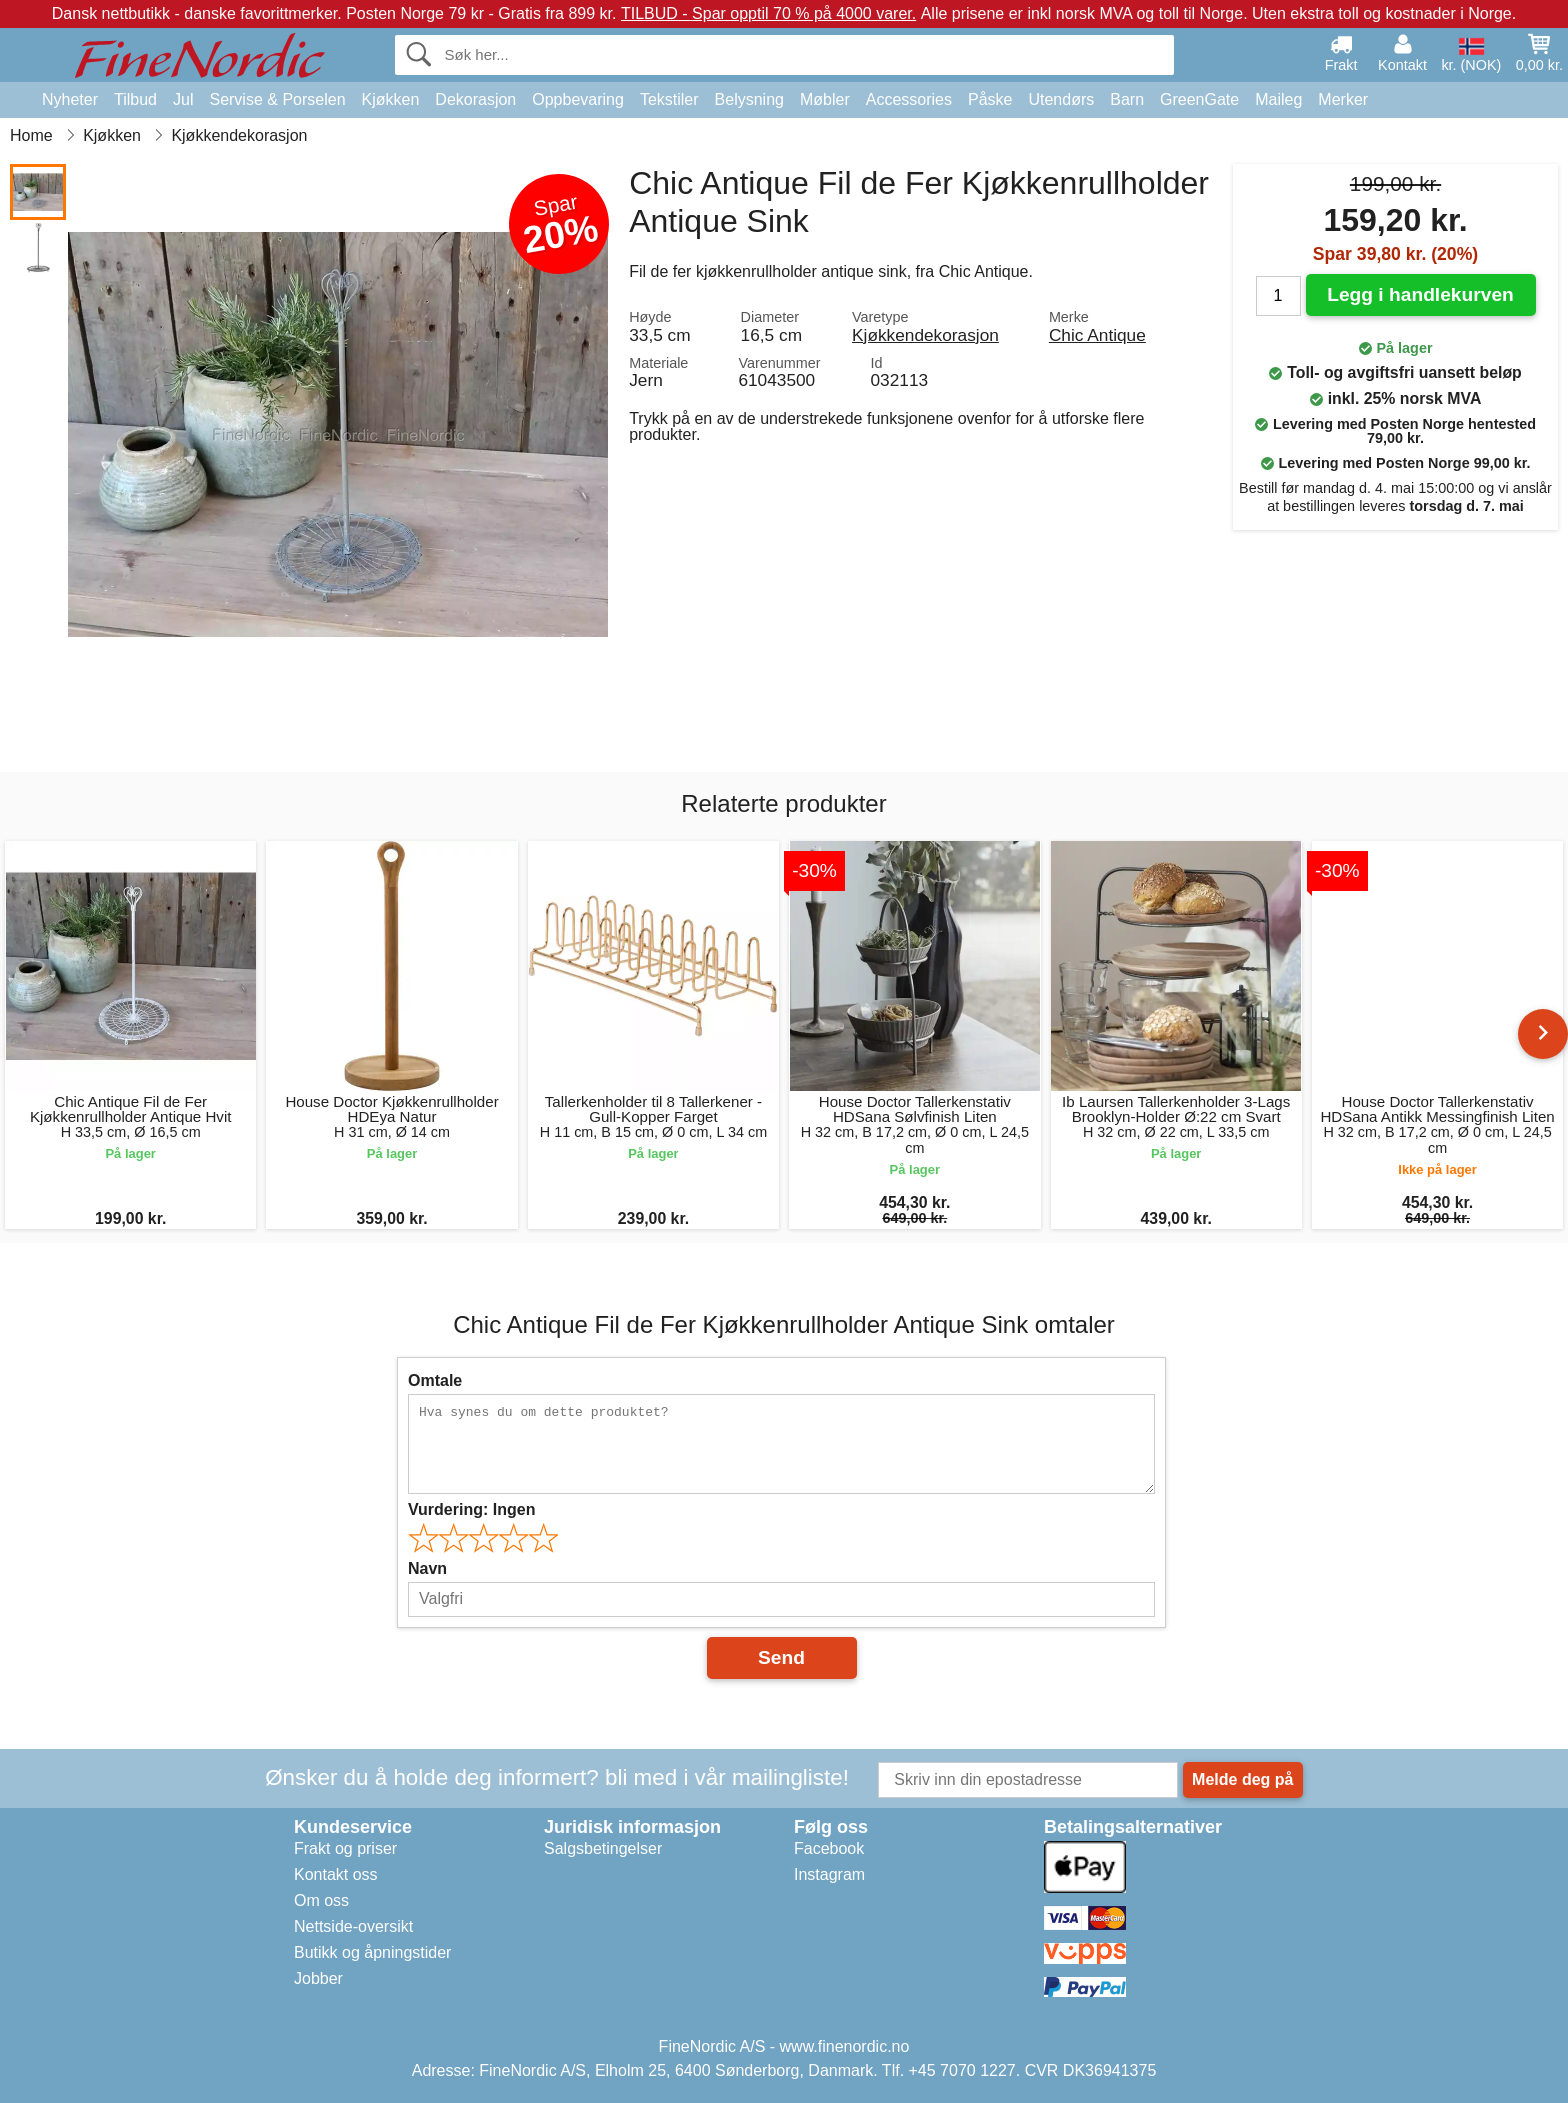 The width and height of the screenshot is (1568, 2103). I want to click on Kjøkkendekorasjon, so click(925, 335).